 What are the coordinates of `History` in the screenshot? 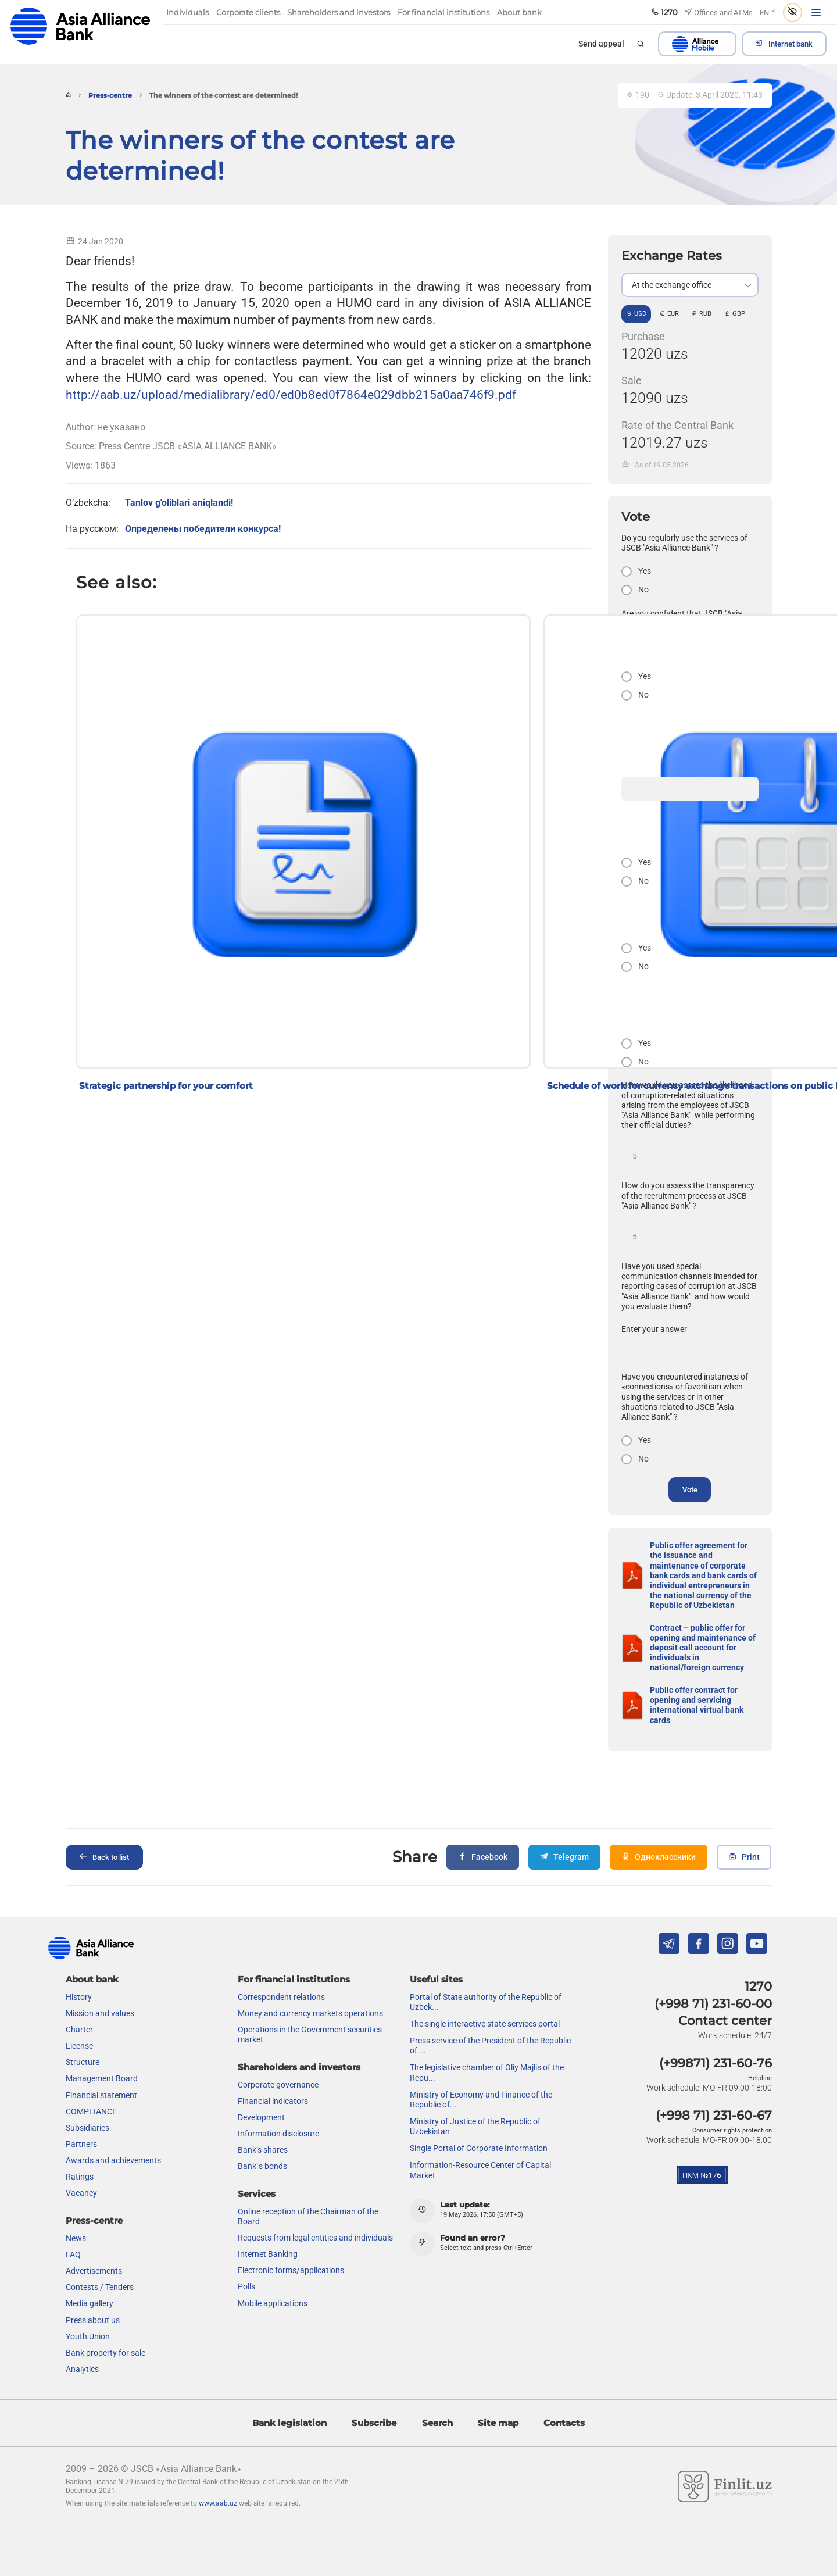 It's located at (79, 1997).